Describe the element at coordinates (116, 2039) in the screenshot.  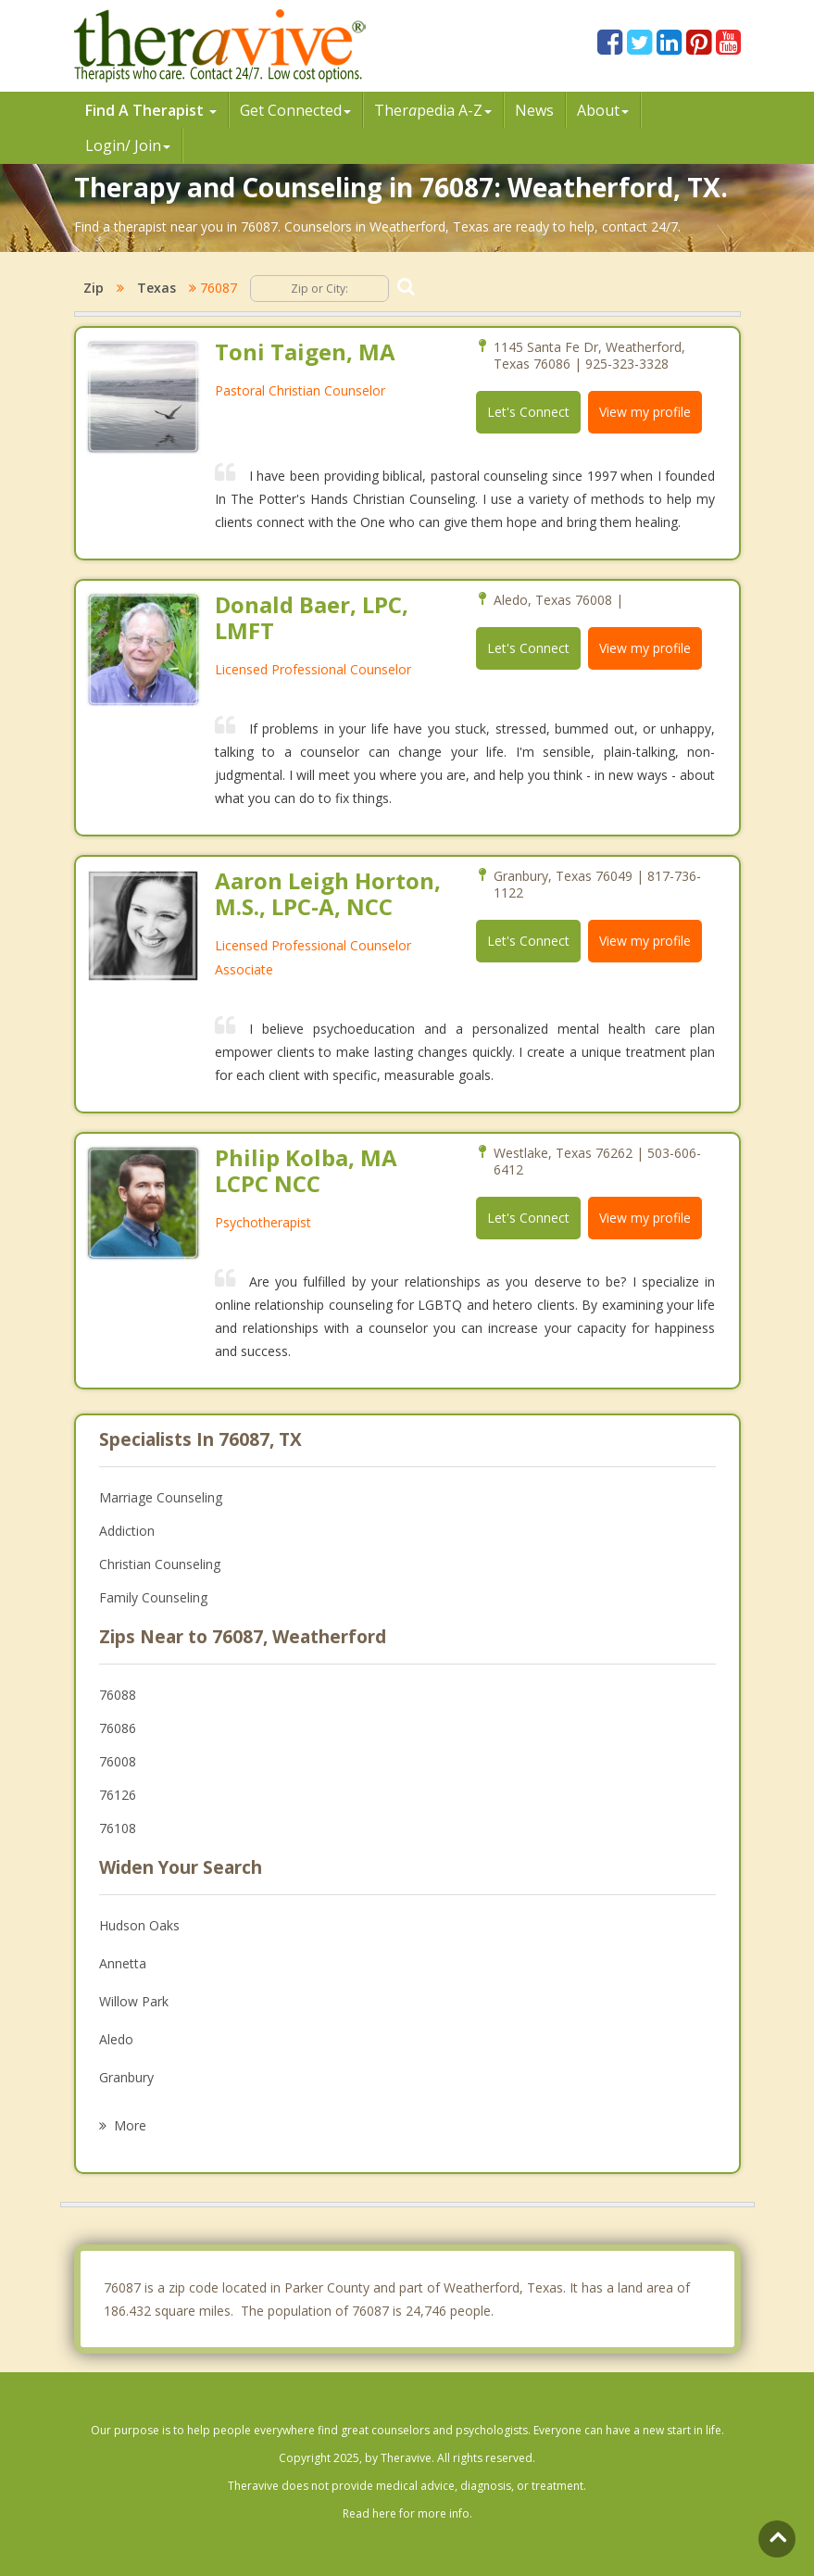
I see `Aledo` at that location.